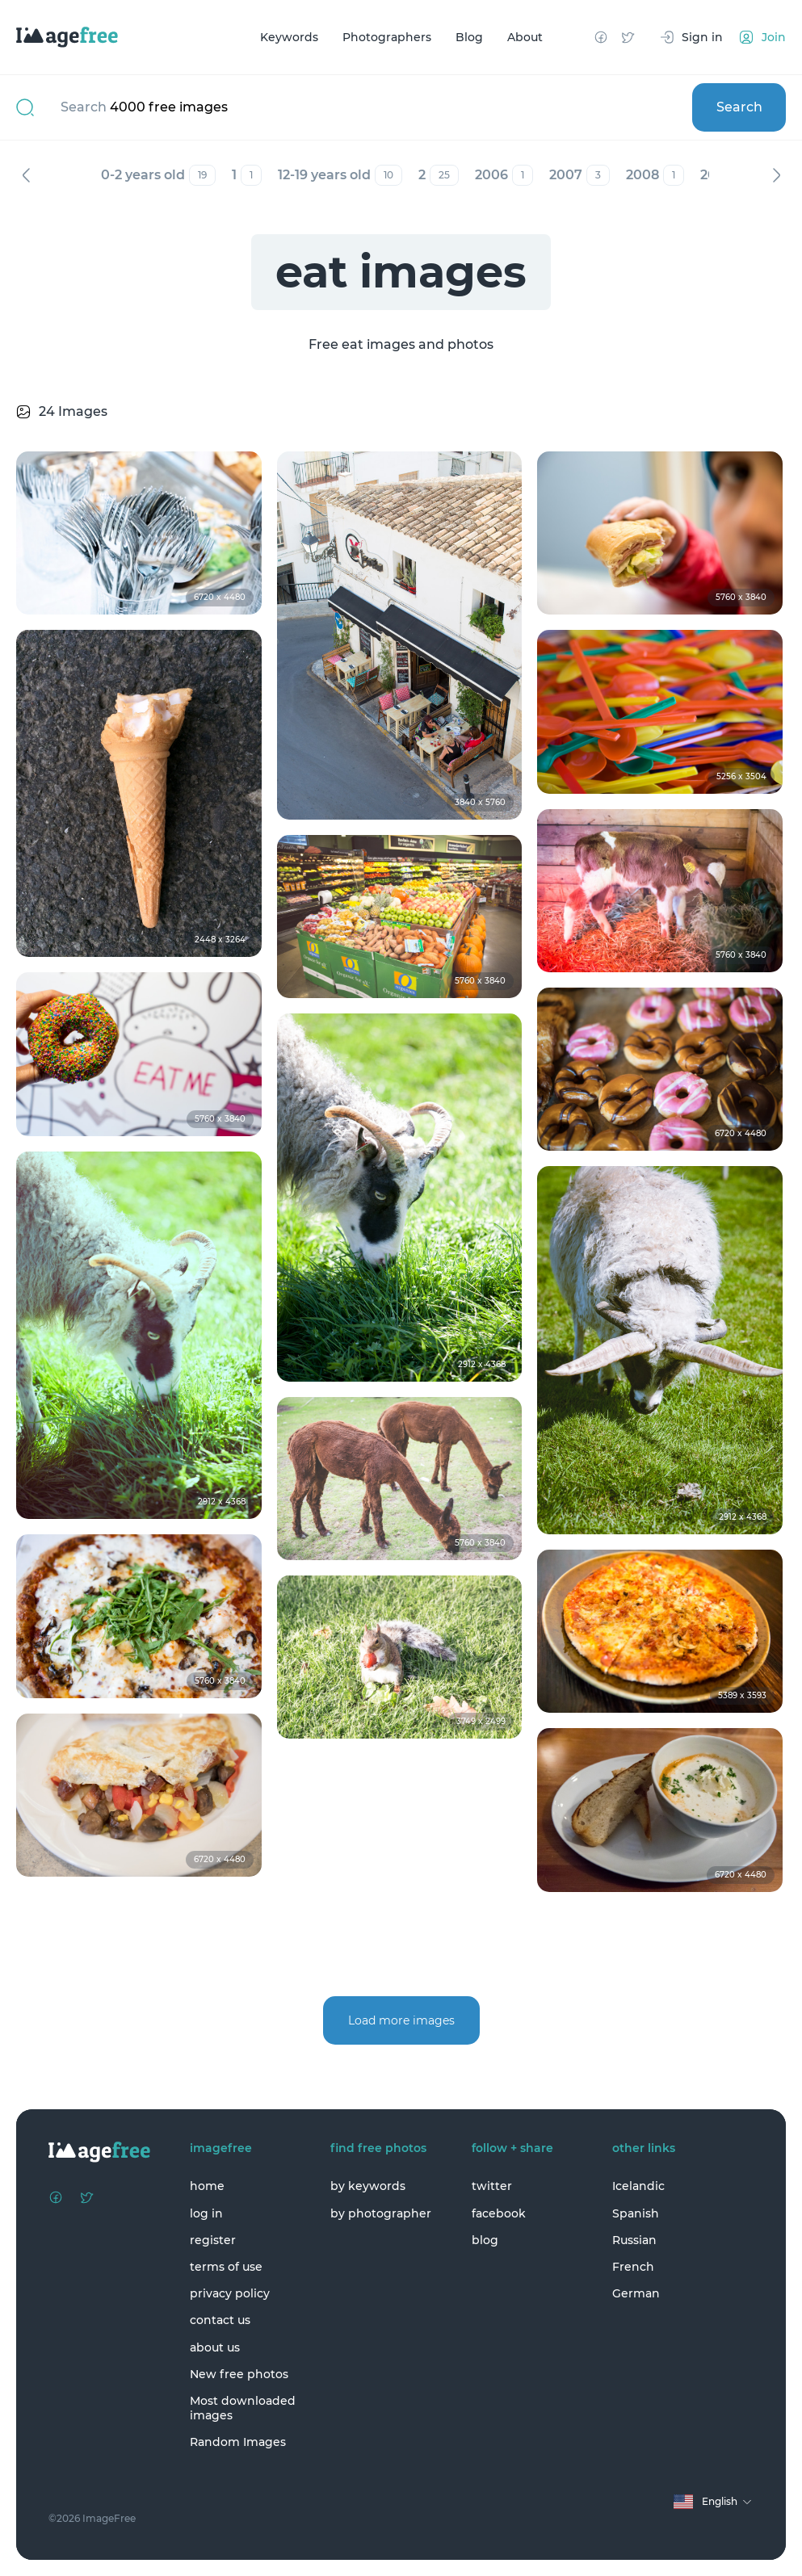 This screenshot has height=2576, width=802. What do you see at coordinates (485, 2240) in the screenshot?
I see `blog` at bounding box center [485, 2240].